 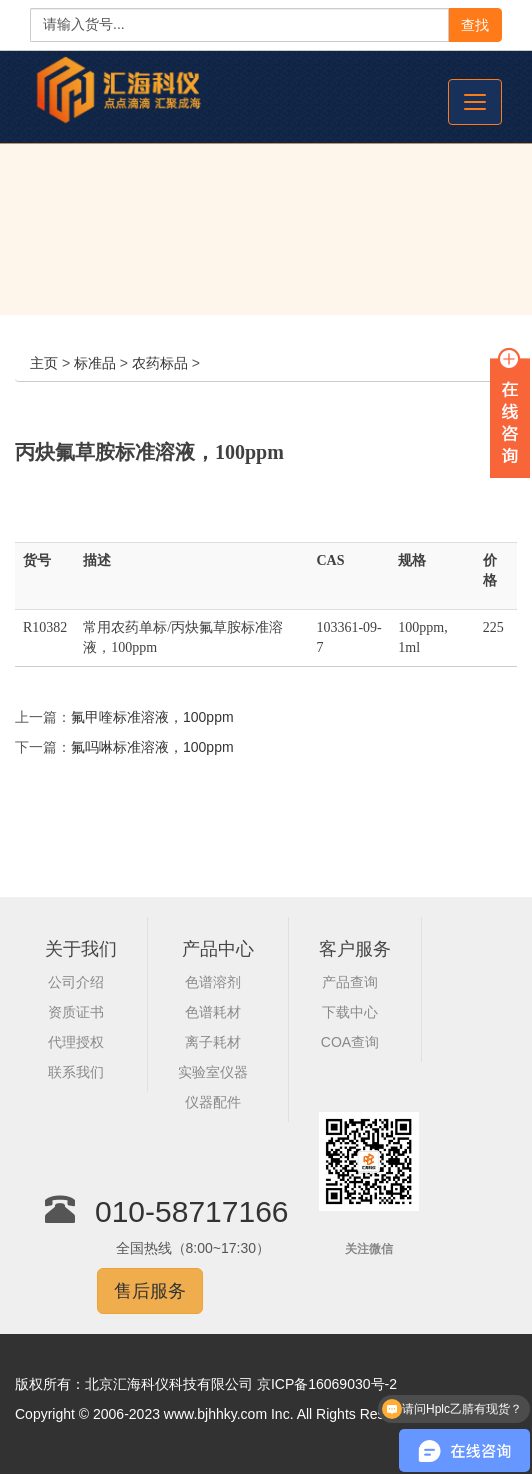 What do you see at coordinates (160, 363) in the screenshot?
I see `农药标品` at bounding box center [160, 363].